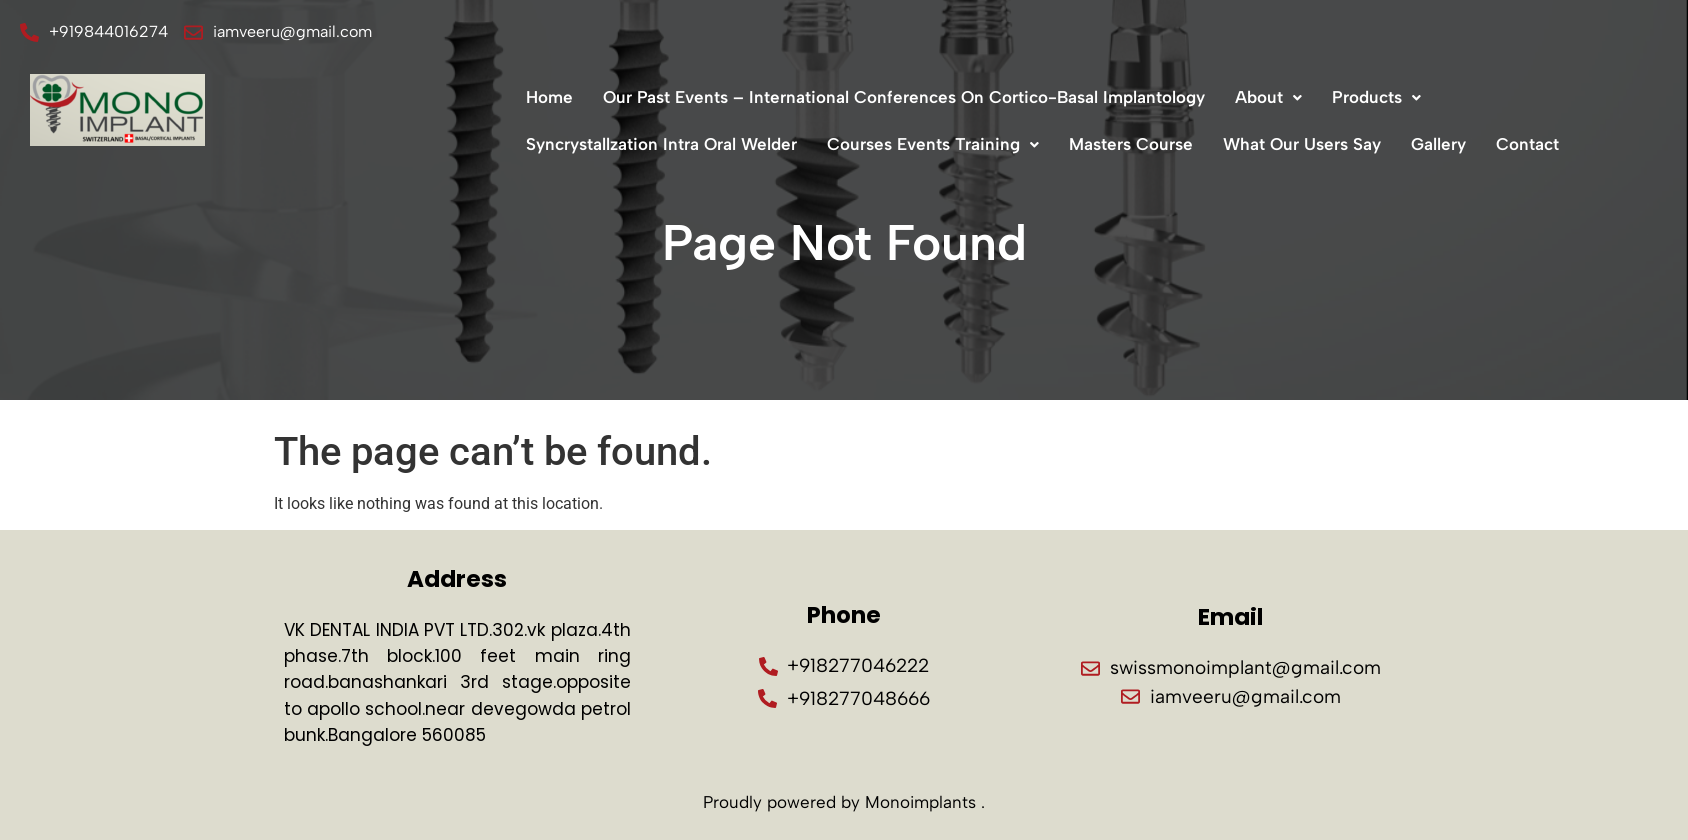 The width and height of the screenshot is (1688, 840). Describe the element at coordinates (1268, 97) in the screenshot. I see `About` at that location.